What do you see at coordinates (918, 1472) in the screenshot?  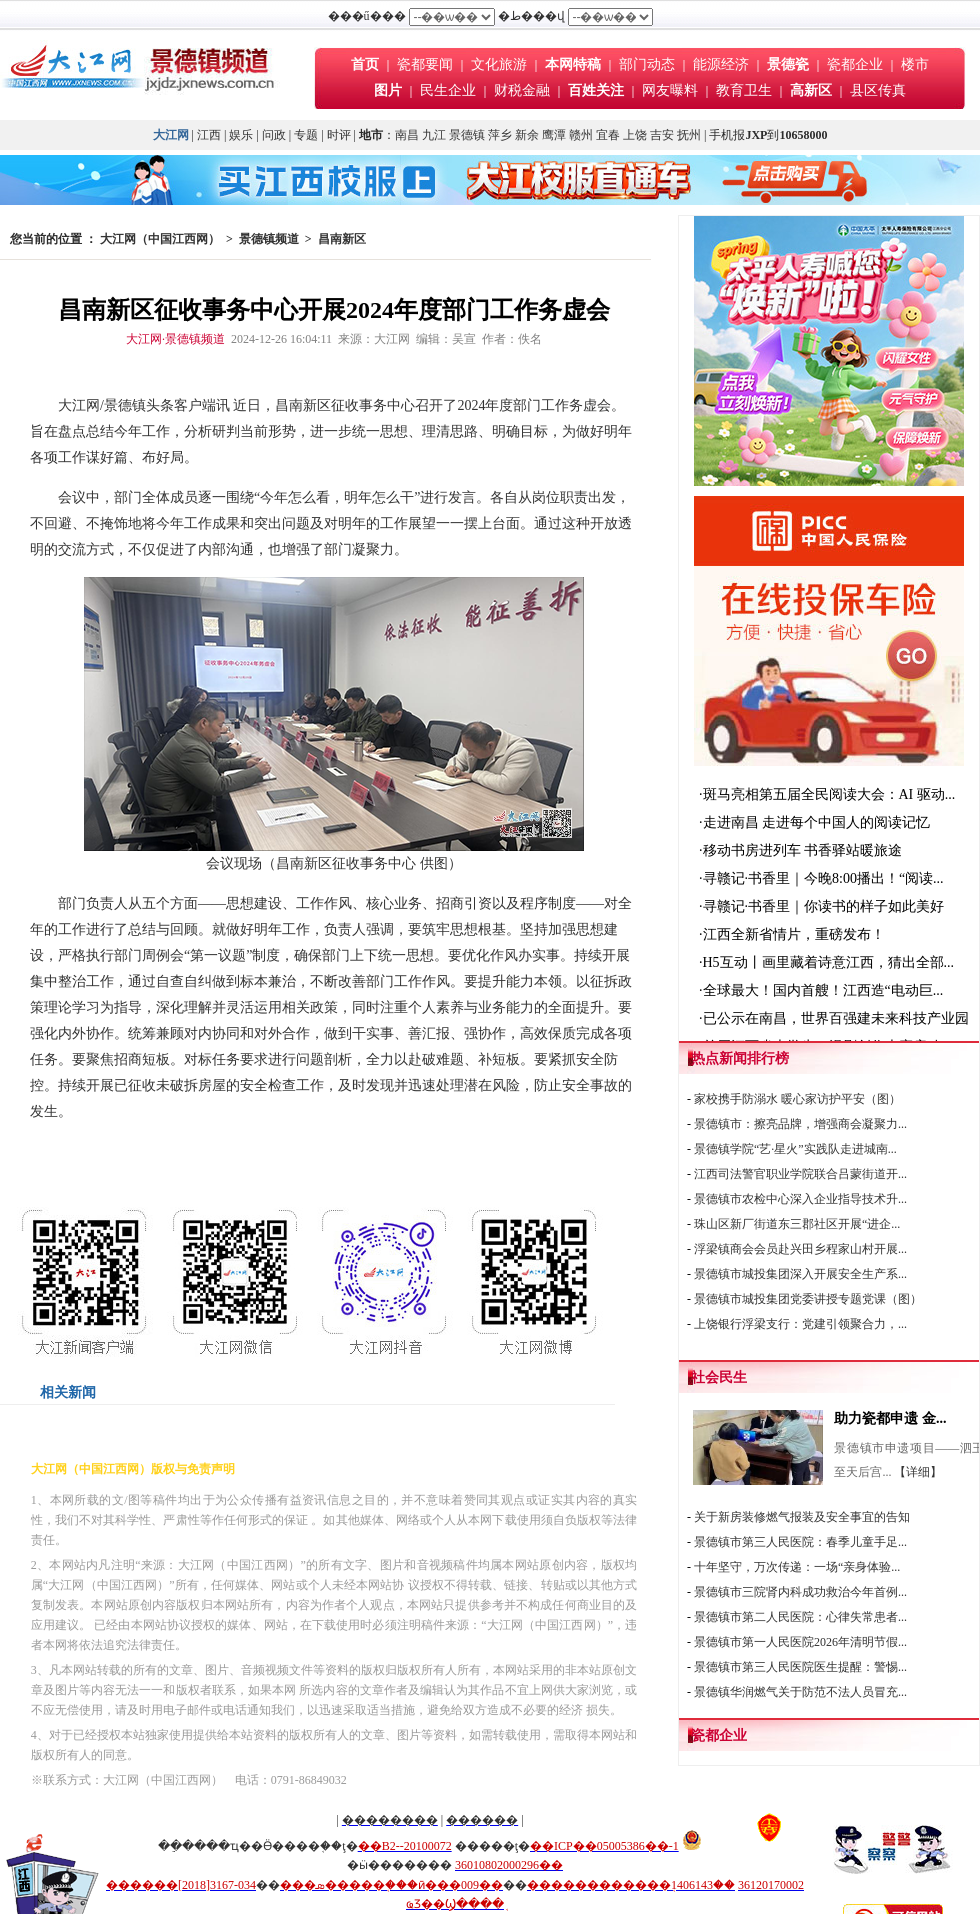 I see `【详细】` at bounding box center [918, 1472].